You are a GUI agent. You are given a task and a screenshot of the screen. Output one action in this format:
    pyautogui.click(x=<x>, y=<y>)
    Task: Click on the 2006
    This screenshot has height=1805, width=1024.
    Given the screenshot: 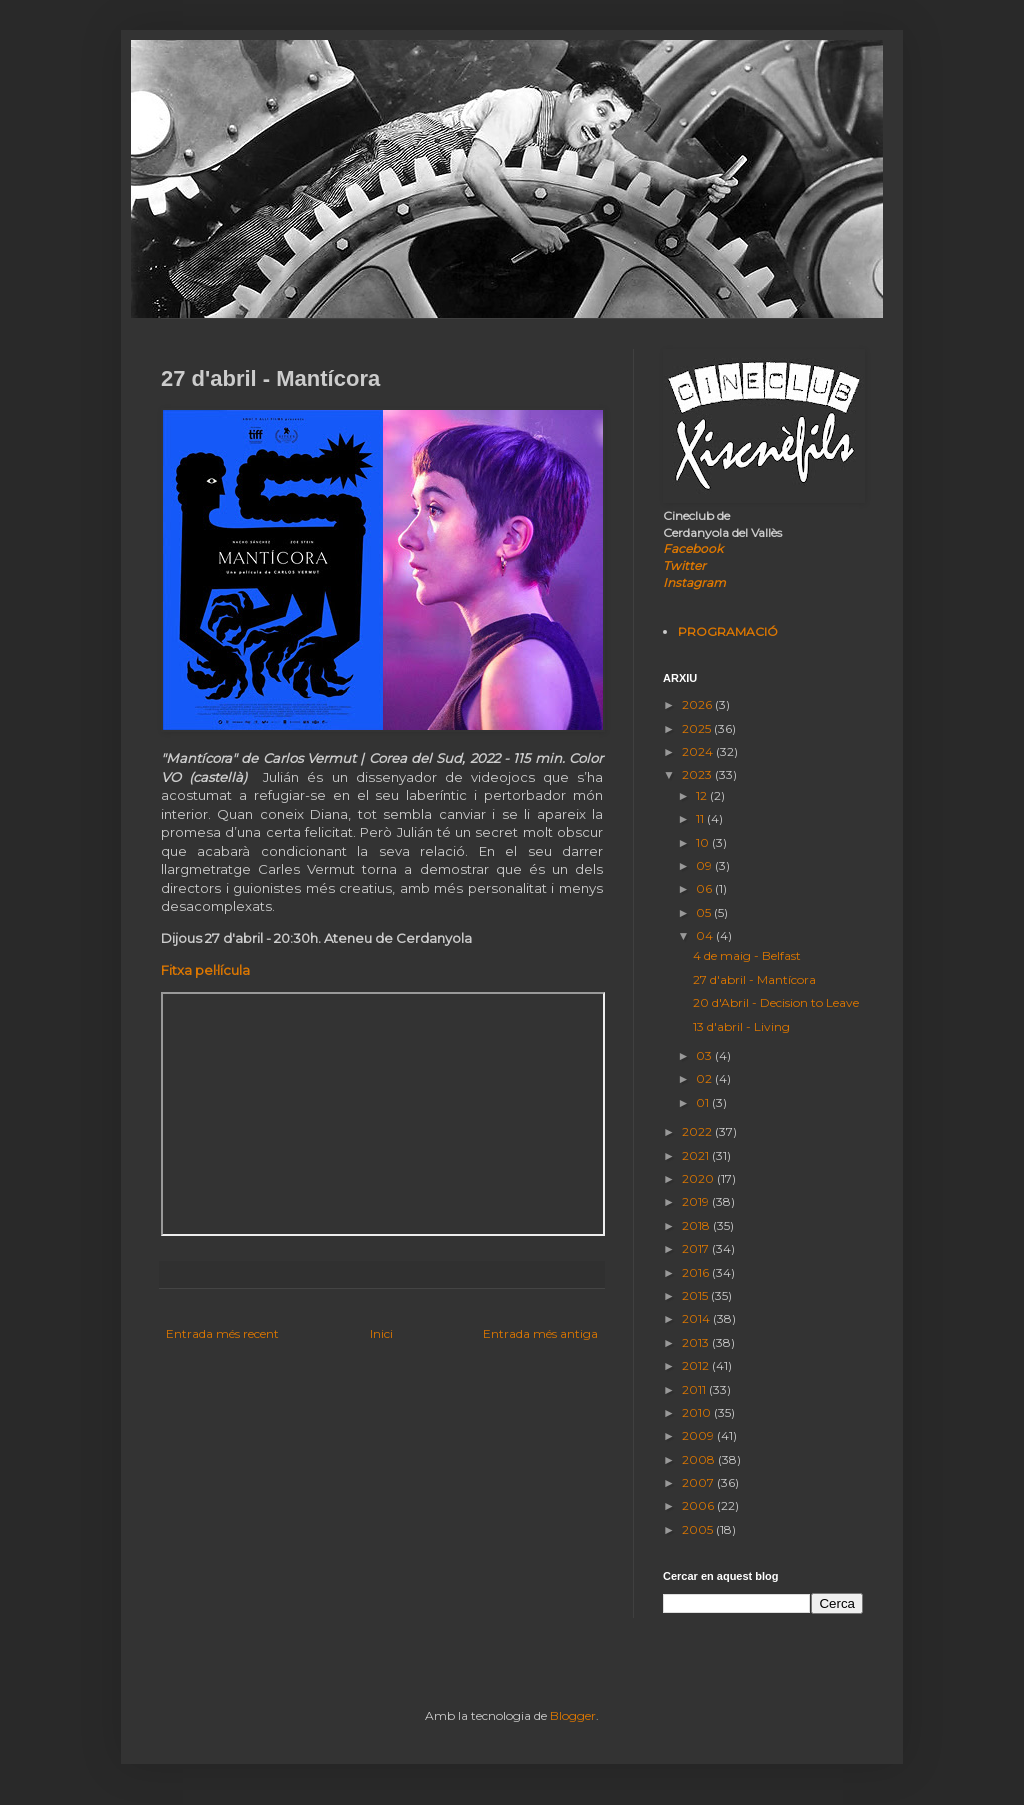 What is the action you would take?
    pyautogui.click(x=699, y=1505)
    